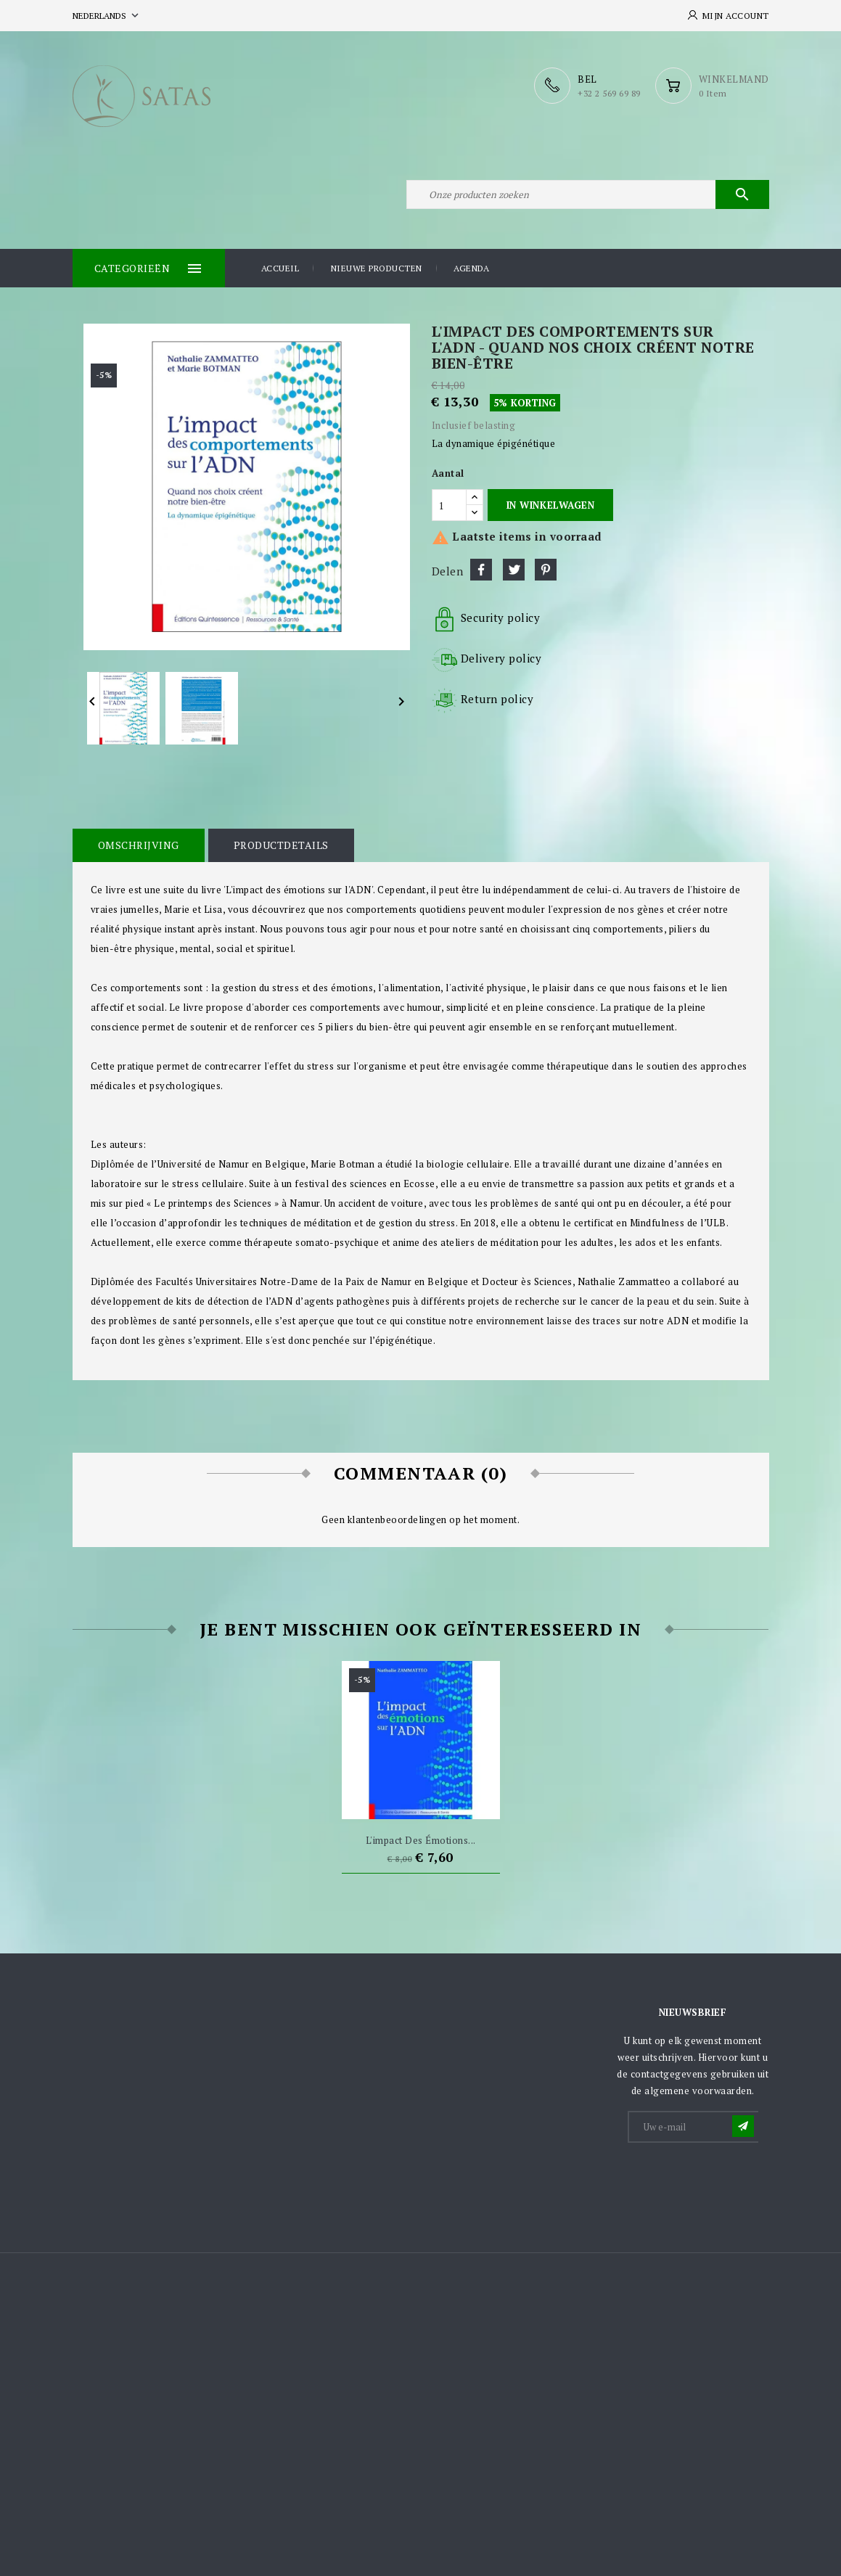 This screenshot has height=2576, width=841. Describe the element at coordinates (481, 570) in the screenshot. I see `Delen` at that location.